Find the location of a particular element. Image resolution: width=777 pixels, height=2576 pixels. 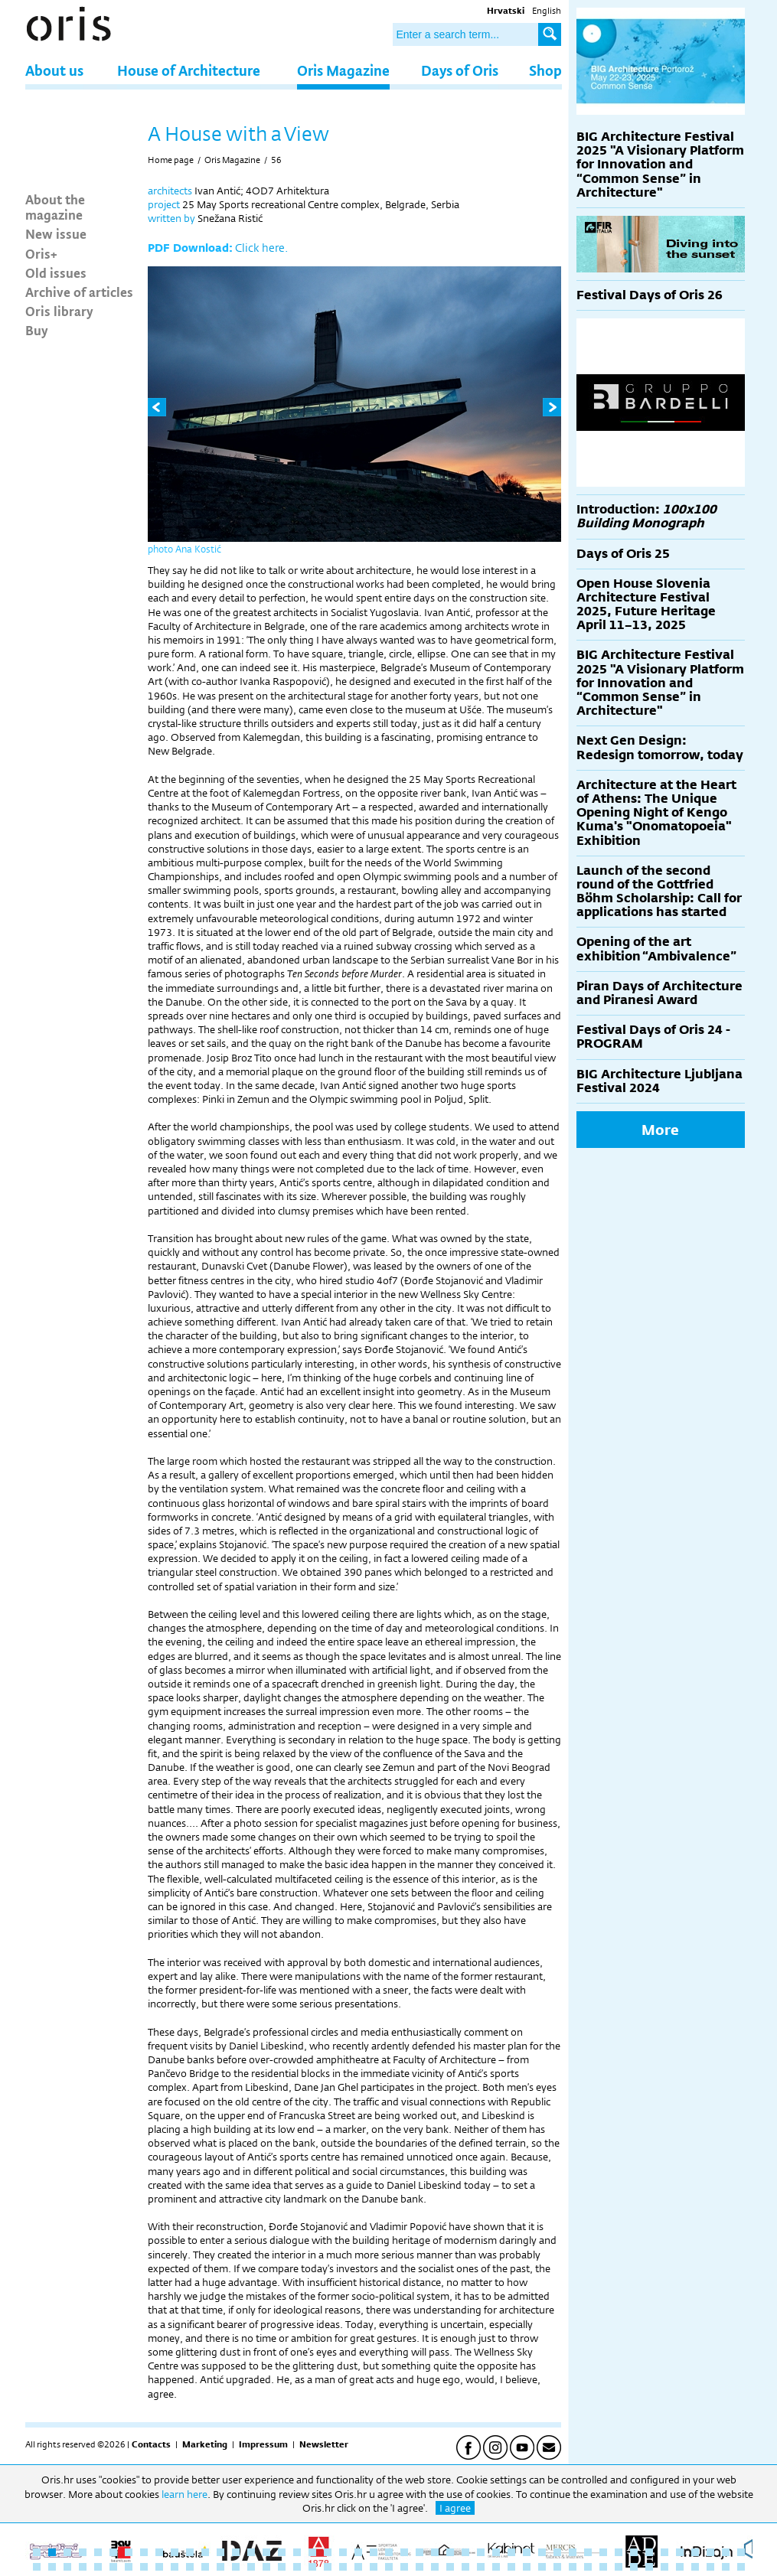

Launch of the second round of the Gottfried Böhm Scholarship: Call for applications has started is located at coordinates (659, 891).